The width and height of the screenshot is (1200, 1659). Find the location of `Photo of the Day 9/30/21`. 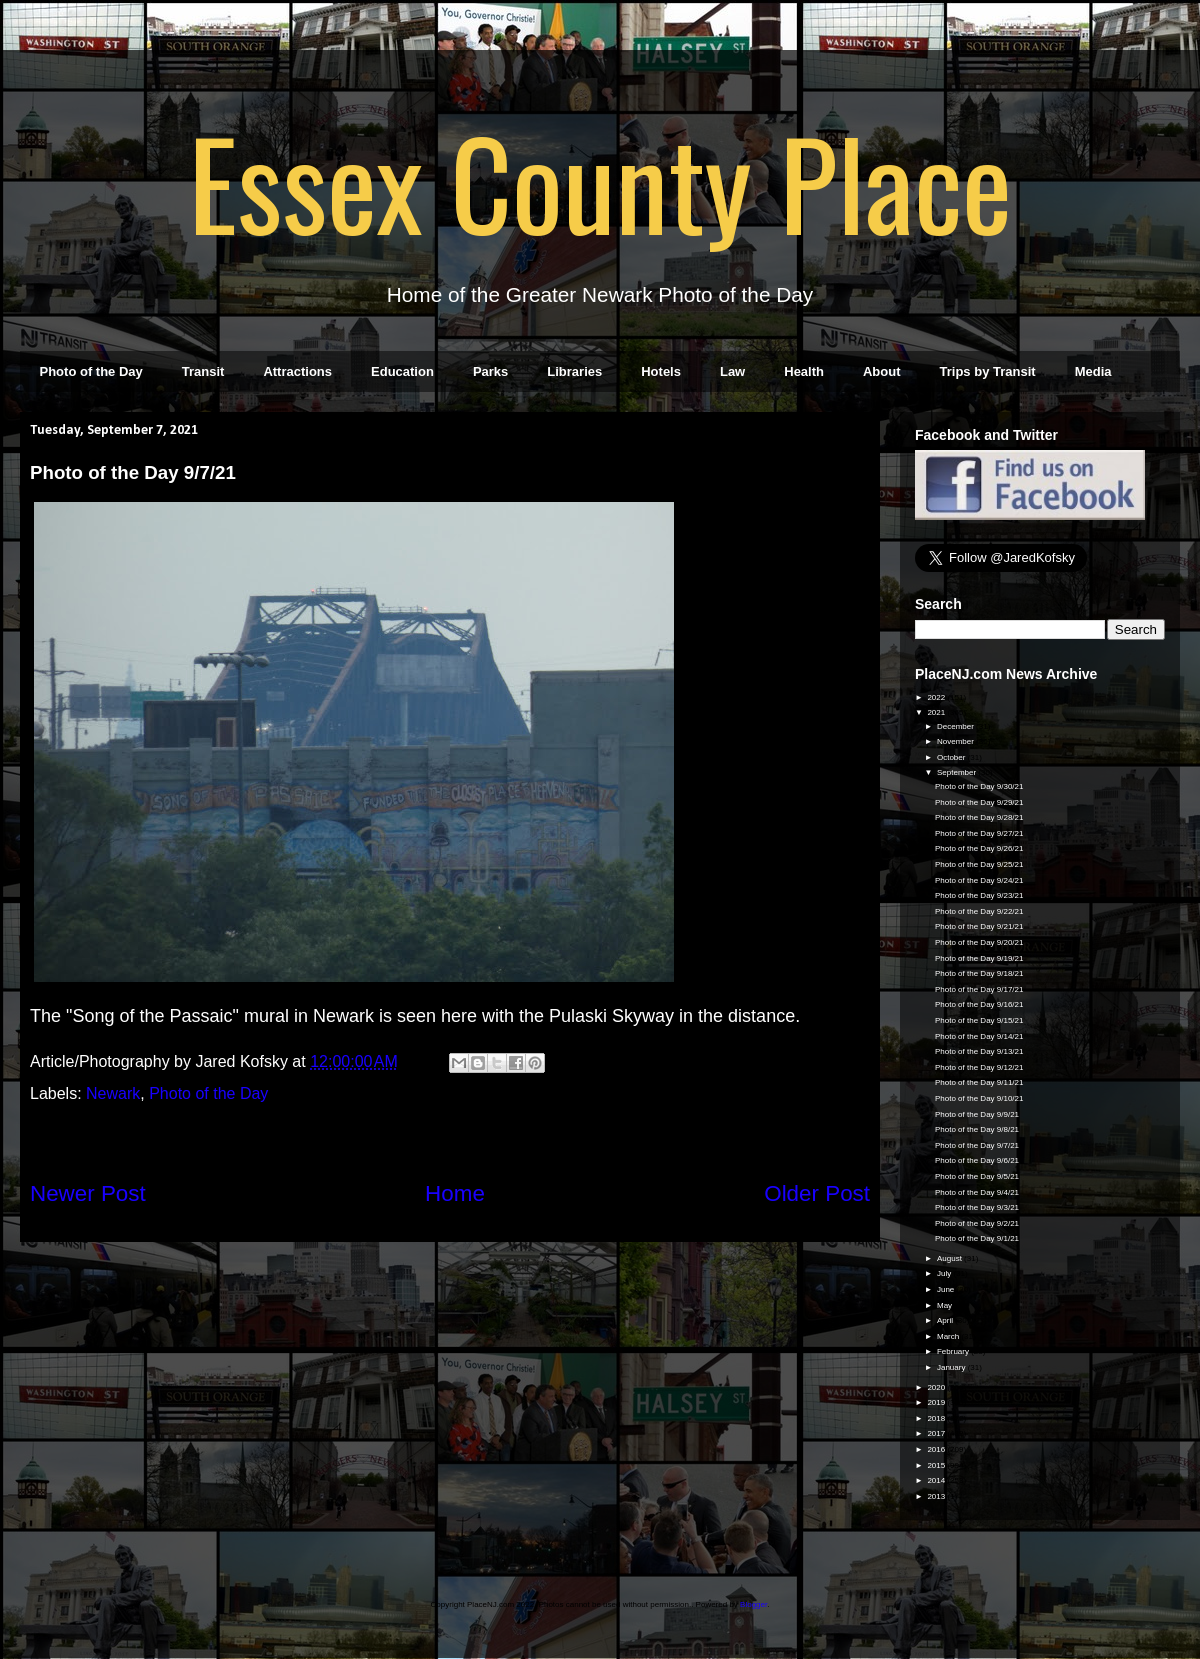

Photo of the Day 9/30/21 is located at coordinates (979, 786).